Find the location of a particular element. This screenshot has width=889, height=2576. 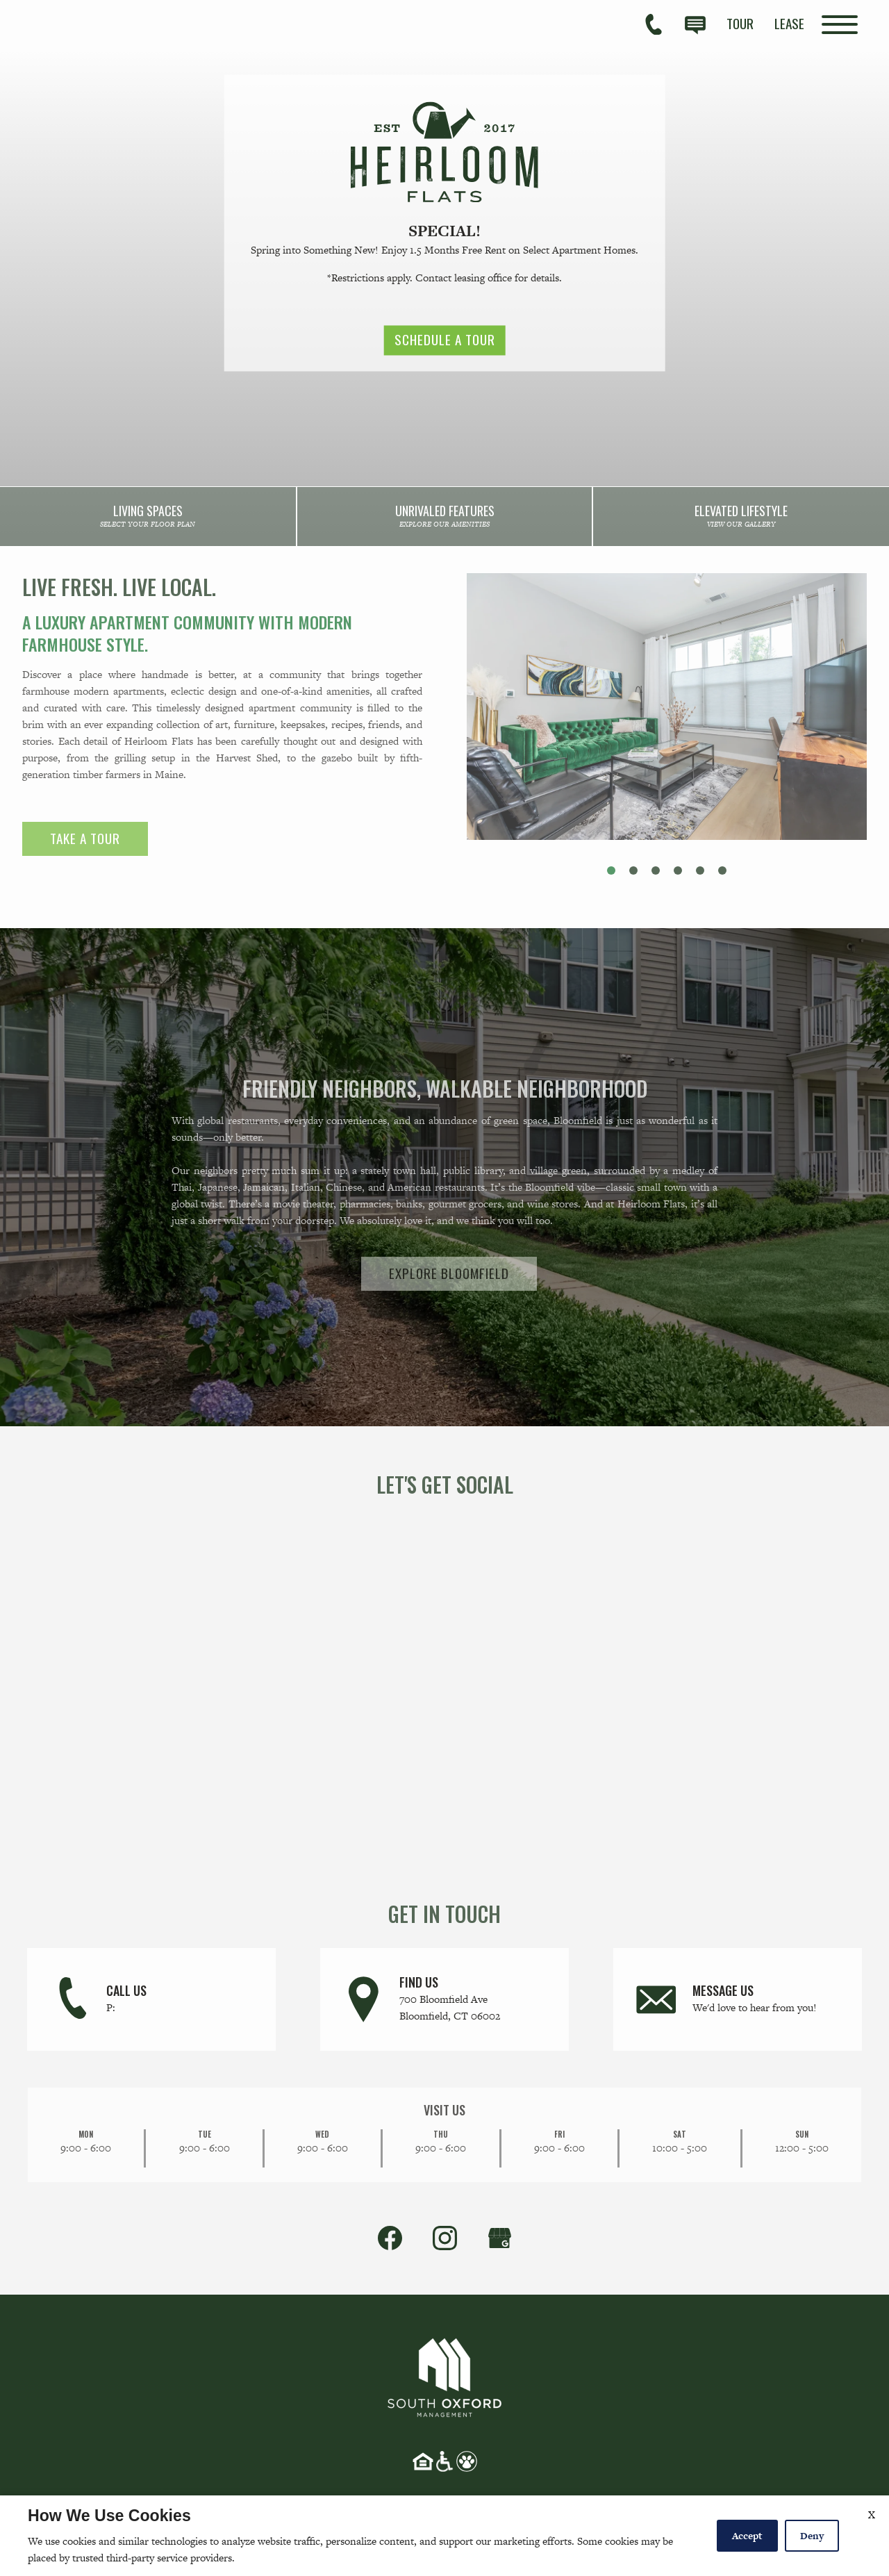

Accept is located at coordinates (747, 2536).